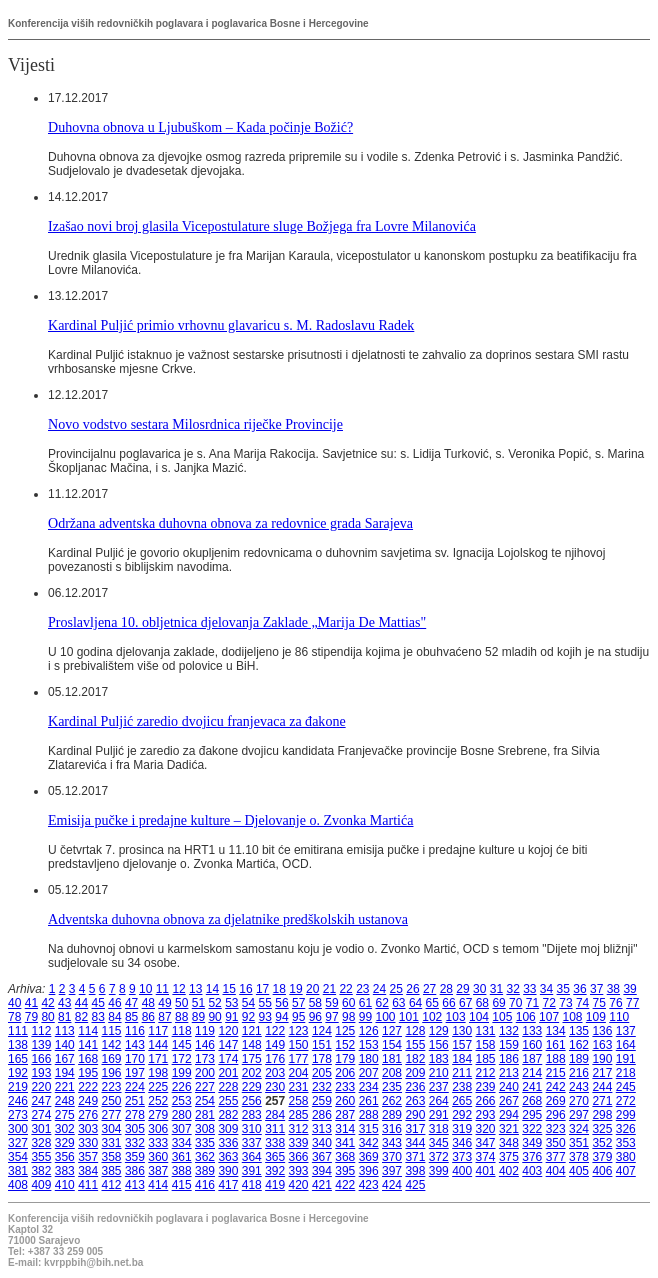 The width and height of the screenshot is (658, 1278). I want to click on 315, so click(369, 1129).